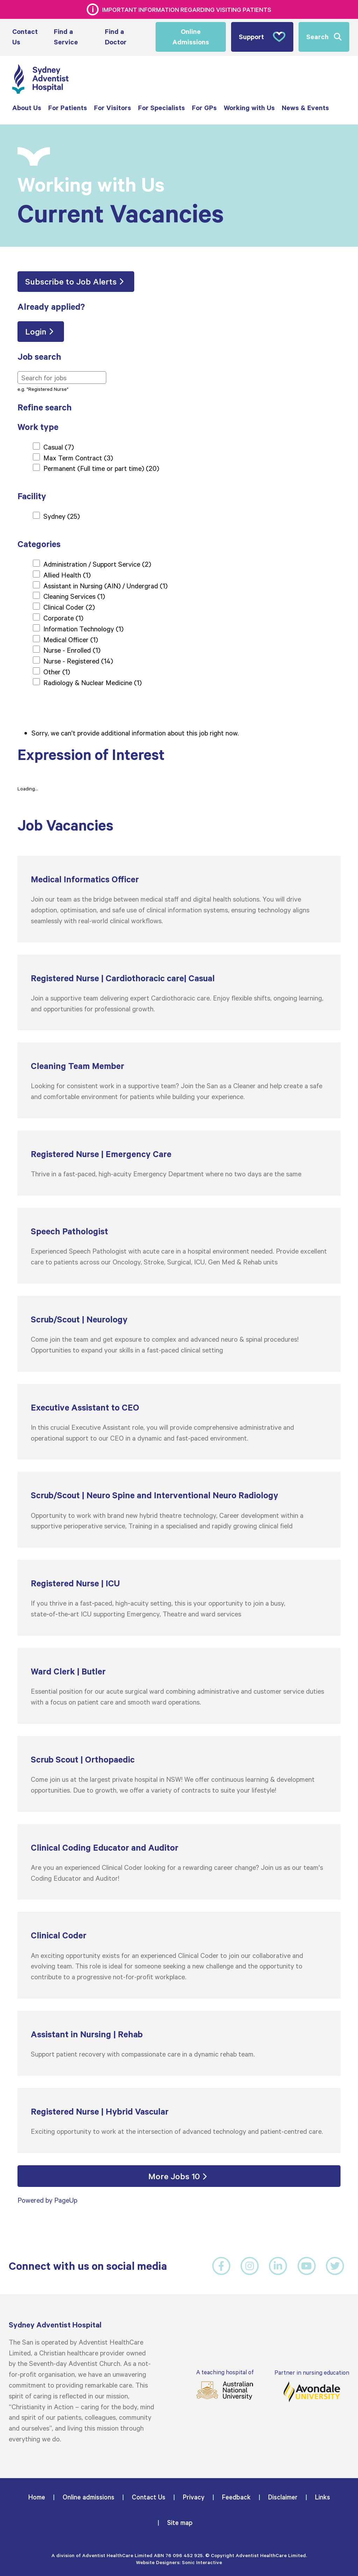  What do you see at coordinates (83, 1758) in the screenshot?
I see `Scrub Scout | Orthopaedic` at bounding box center [83, 1758].